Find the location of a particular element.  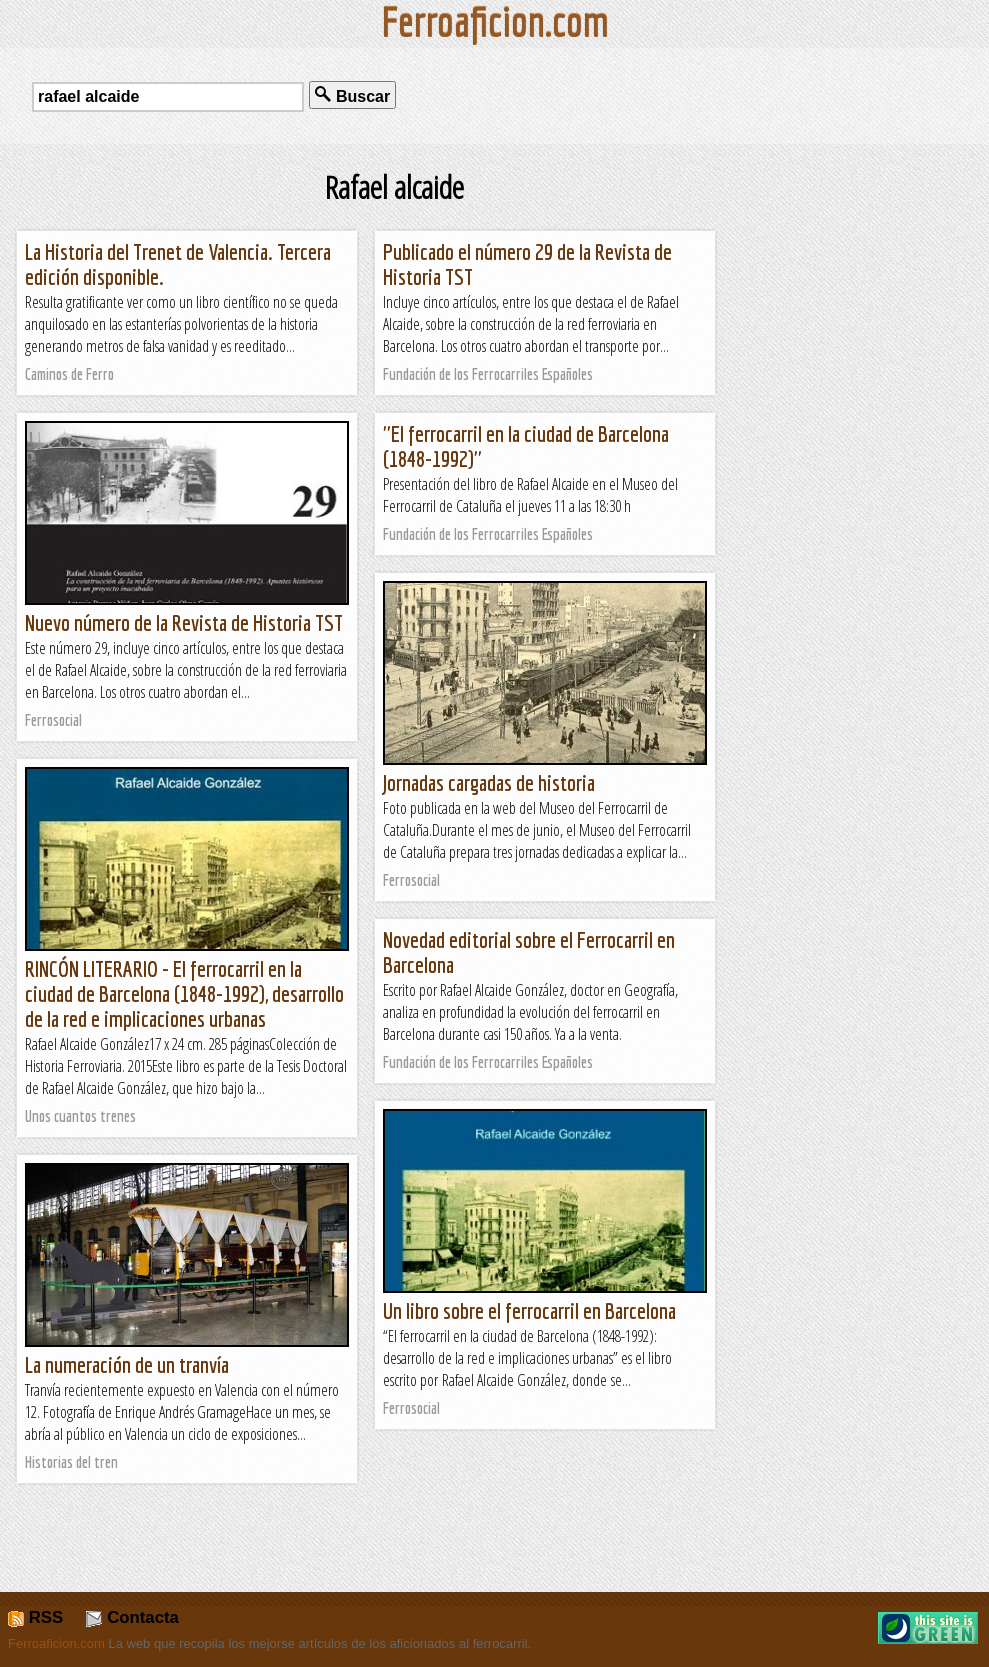

Contacta is located at coordinates (132, 1617).